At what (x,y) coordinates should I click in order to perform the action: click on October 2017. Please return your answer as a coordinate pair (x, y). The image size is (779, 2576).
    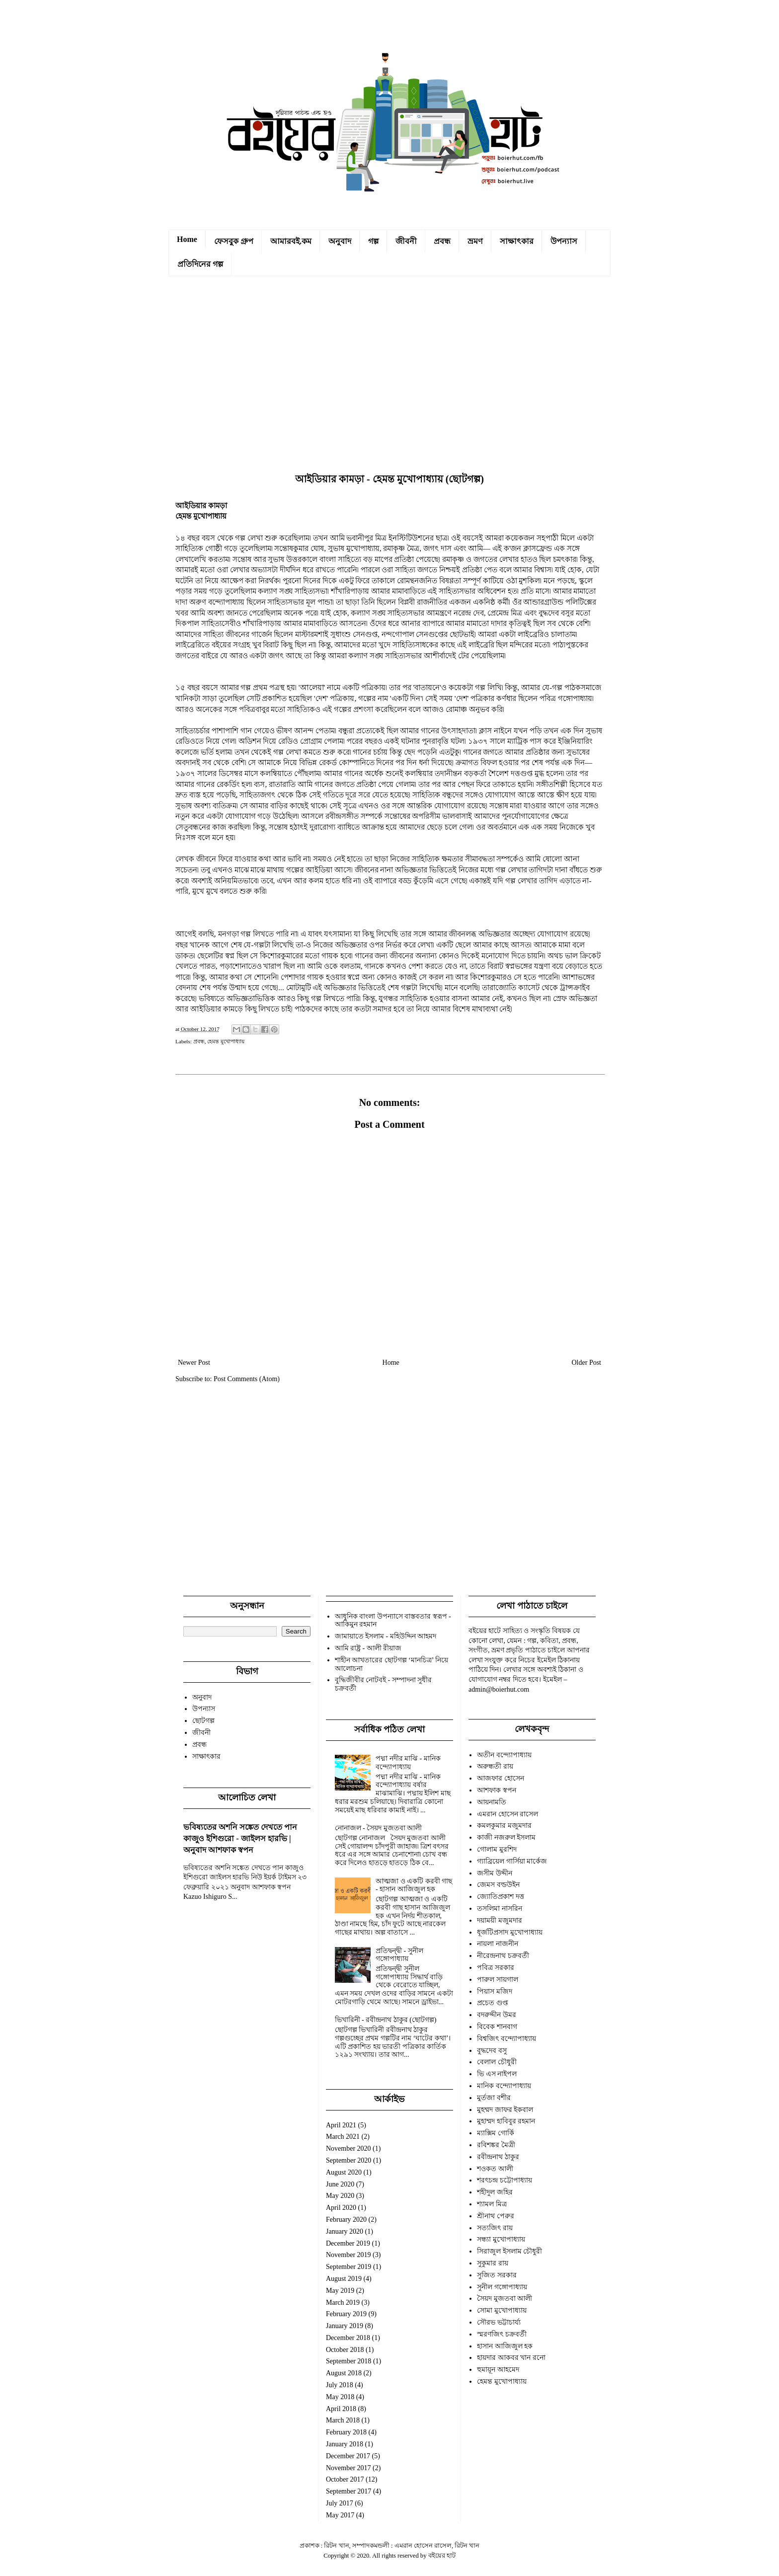
    Looking at the image, I should click on (345, 2479).